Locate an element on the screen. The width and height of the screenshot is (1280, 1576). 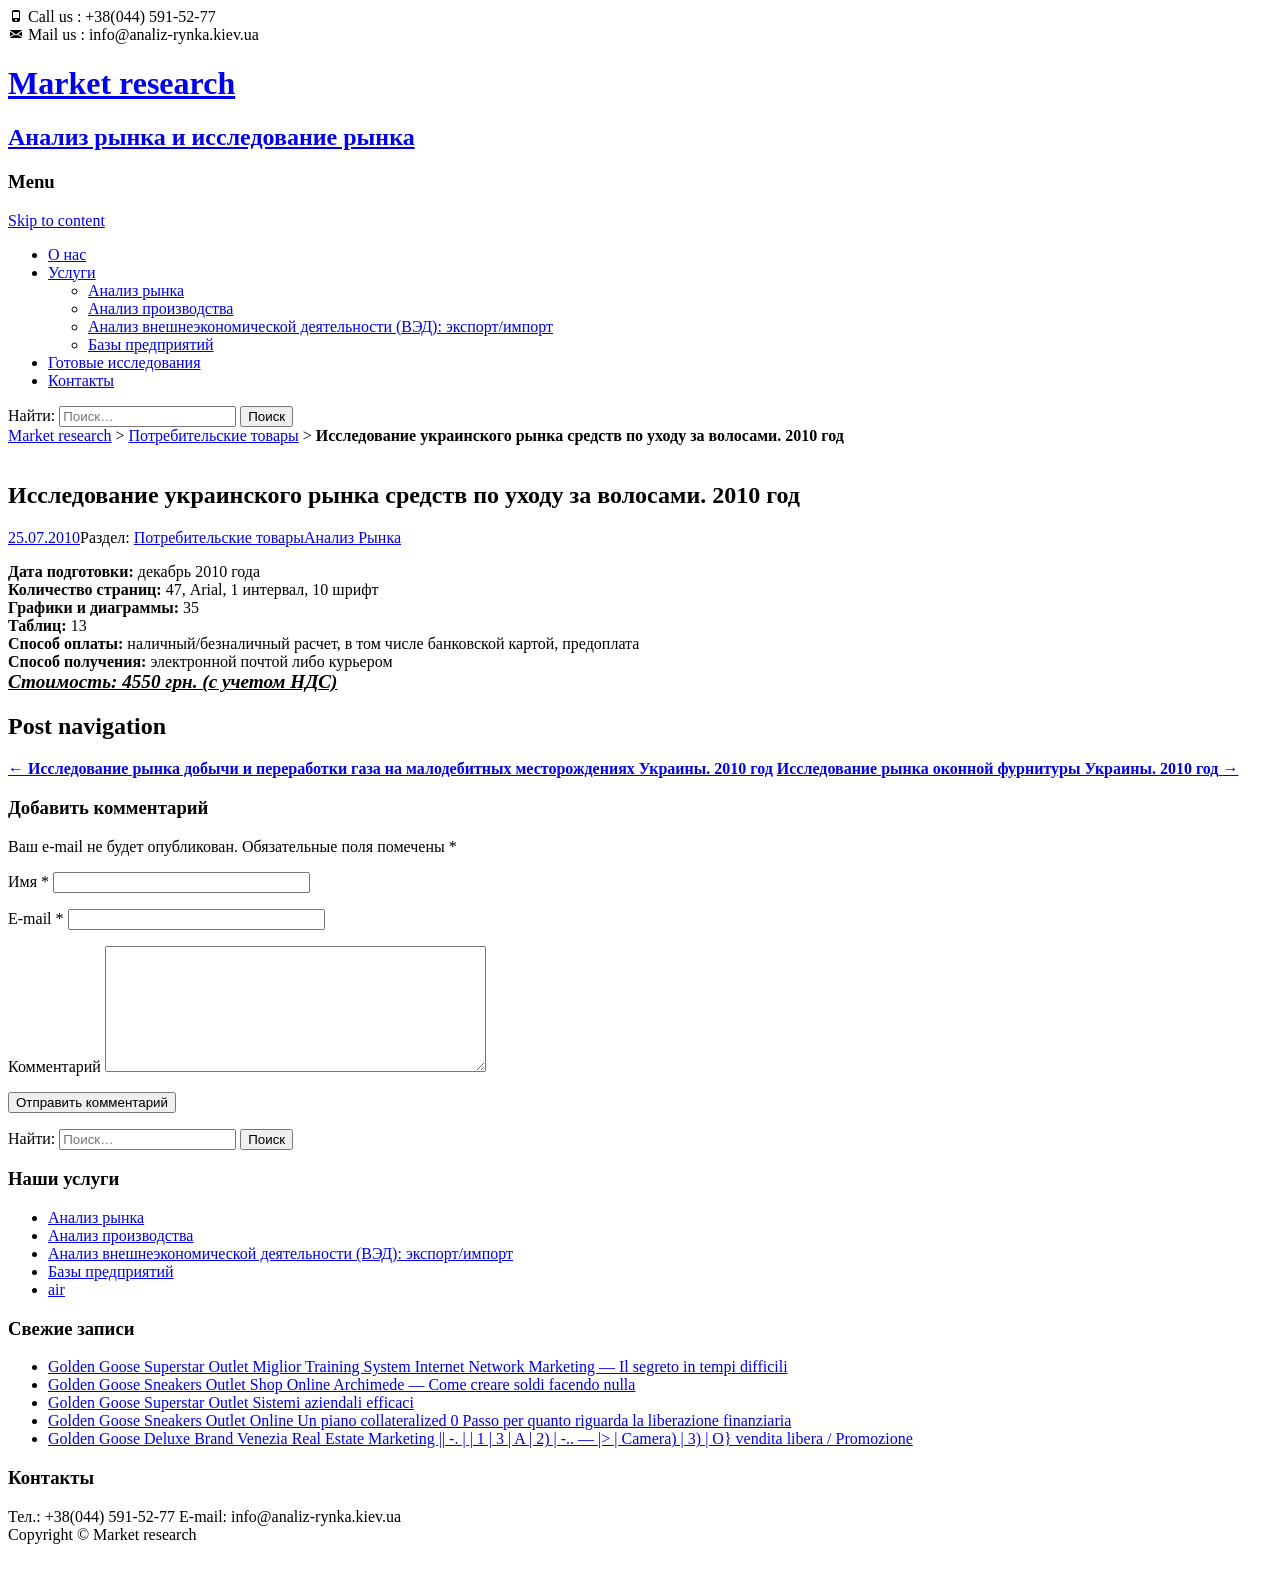
Анализ внешнеэкономической деятельности (ВЭД): экспорт/импорт is located at coordinates (320, 326).